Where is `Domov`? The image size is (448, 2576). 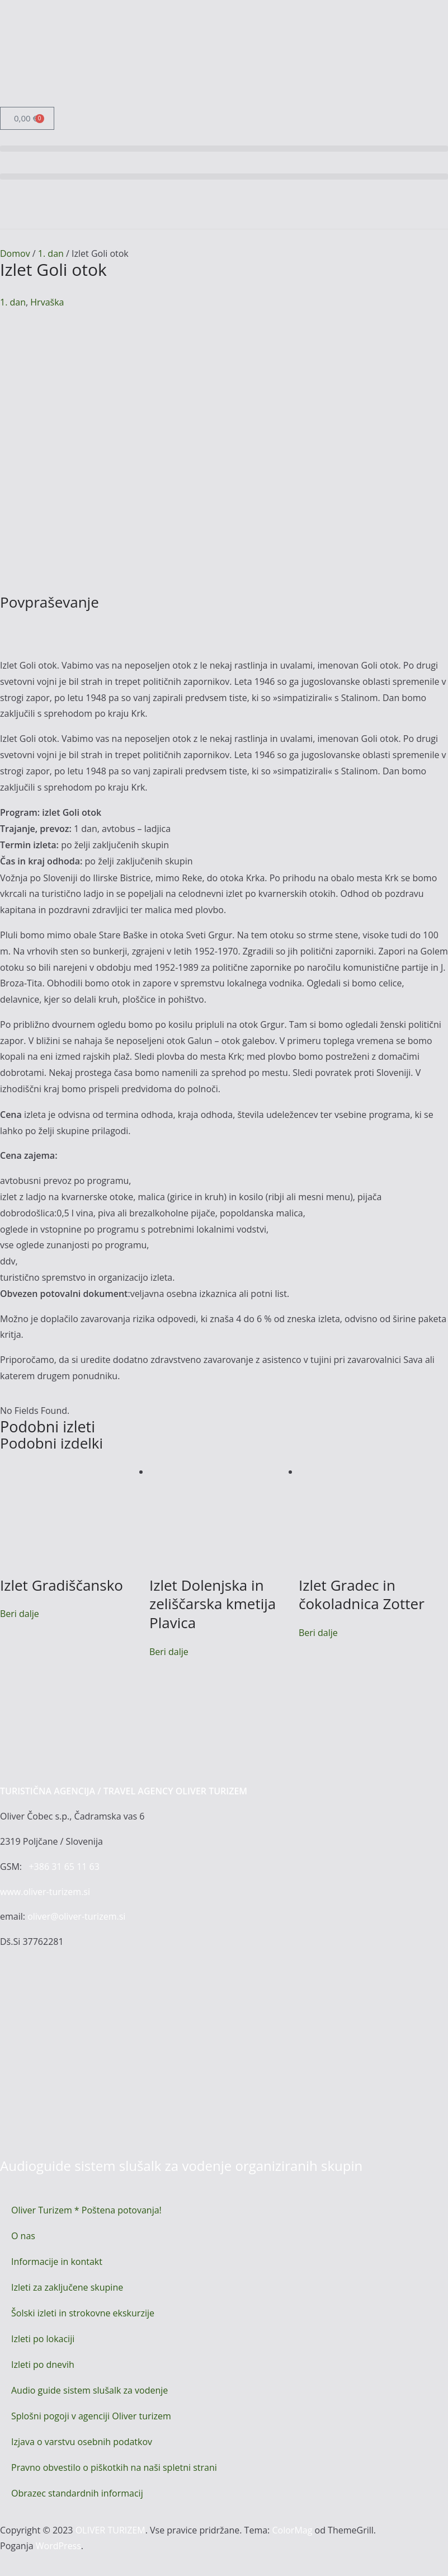
Domov is located at coordinates (15, 253).